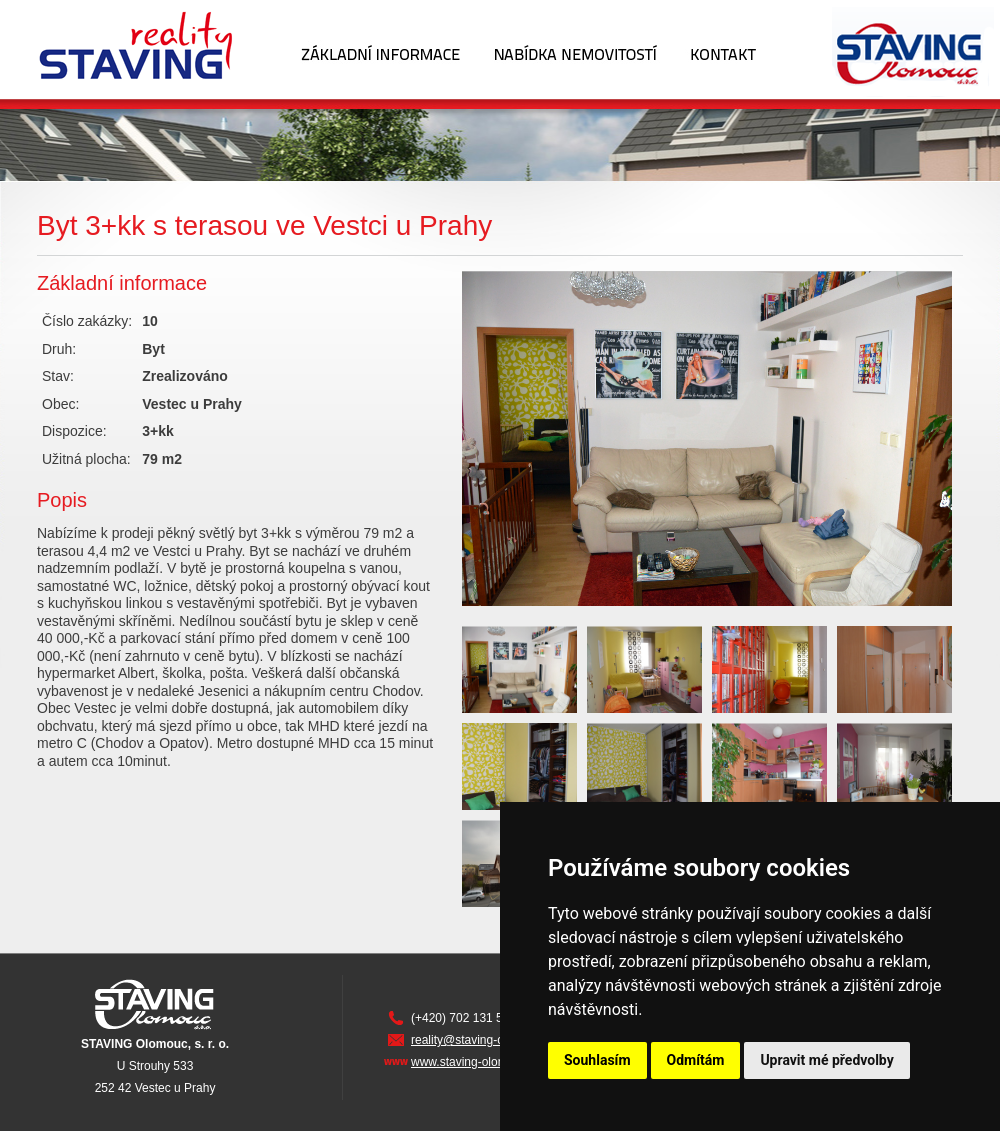 The image size is (1000, 1131). What do you see at coordinates (576, 48) in the screenshot?
I see `Nabídka nemovitostí` at bounding box center [576, 48].